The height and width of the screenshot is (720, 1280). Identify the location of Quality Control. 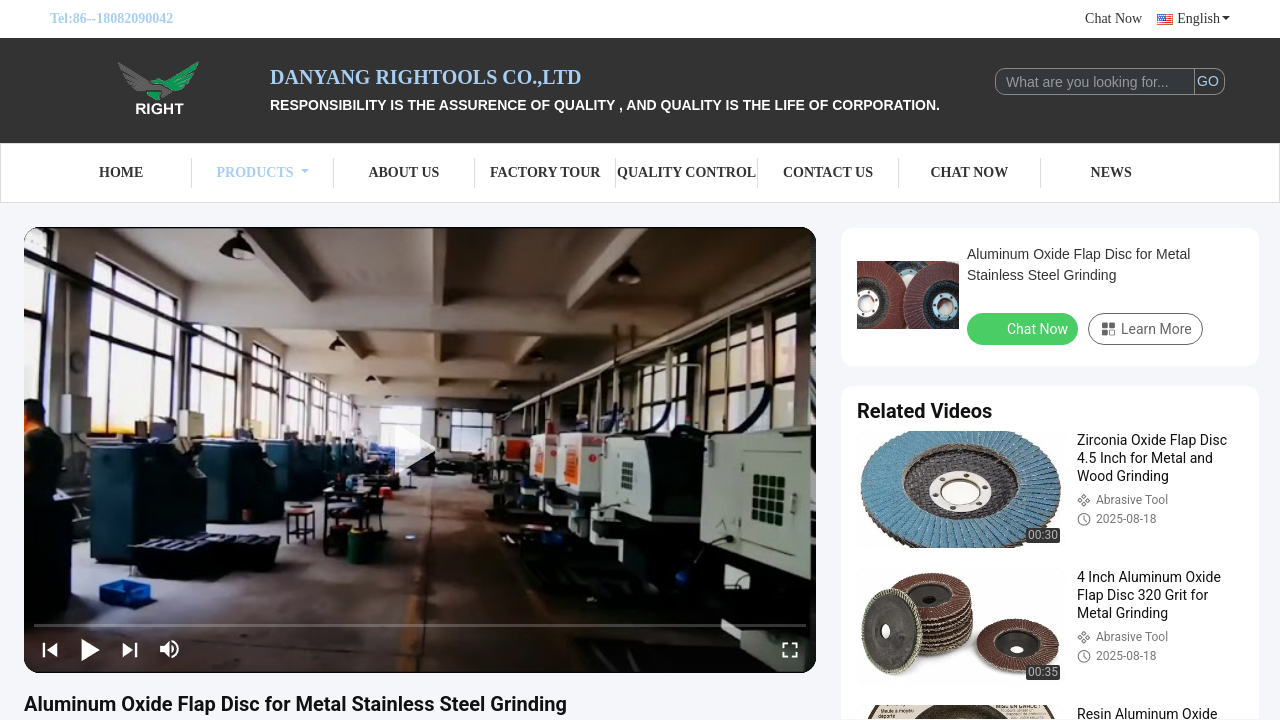
(686, 172).